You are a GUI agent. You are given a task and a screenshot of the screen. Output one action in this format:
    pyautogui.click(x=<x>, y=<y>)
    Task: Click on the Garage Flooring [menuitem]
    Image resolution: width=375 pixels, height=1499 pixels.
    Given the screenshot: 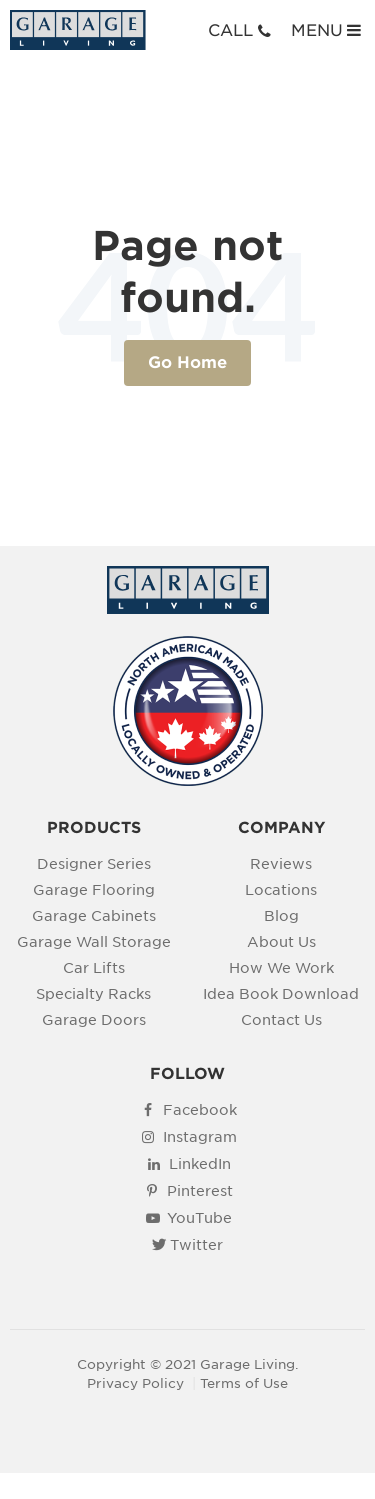 What is the action you would take?
    pyautogui.click(x=94, y=889)
    